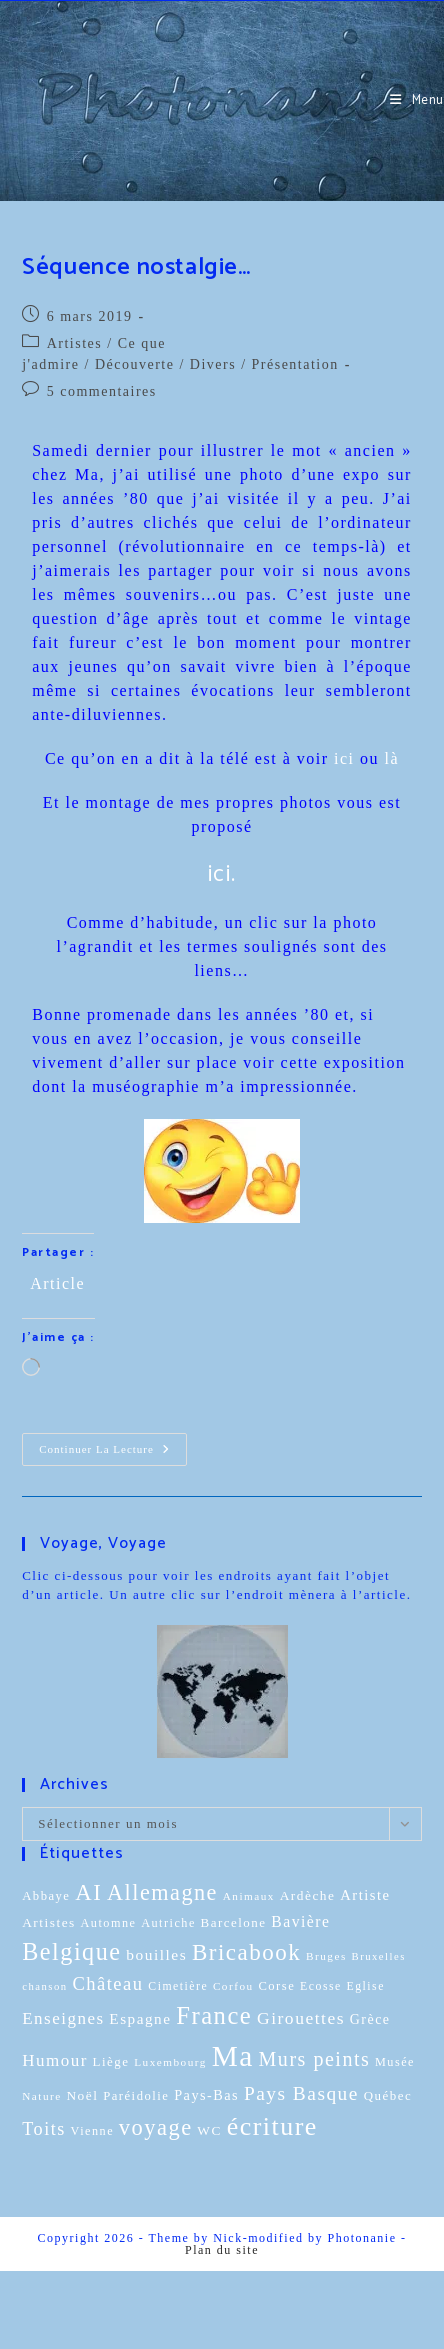  I want to click on Enseignes [Enseignes (29 éléments)], so click(63, 2018).